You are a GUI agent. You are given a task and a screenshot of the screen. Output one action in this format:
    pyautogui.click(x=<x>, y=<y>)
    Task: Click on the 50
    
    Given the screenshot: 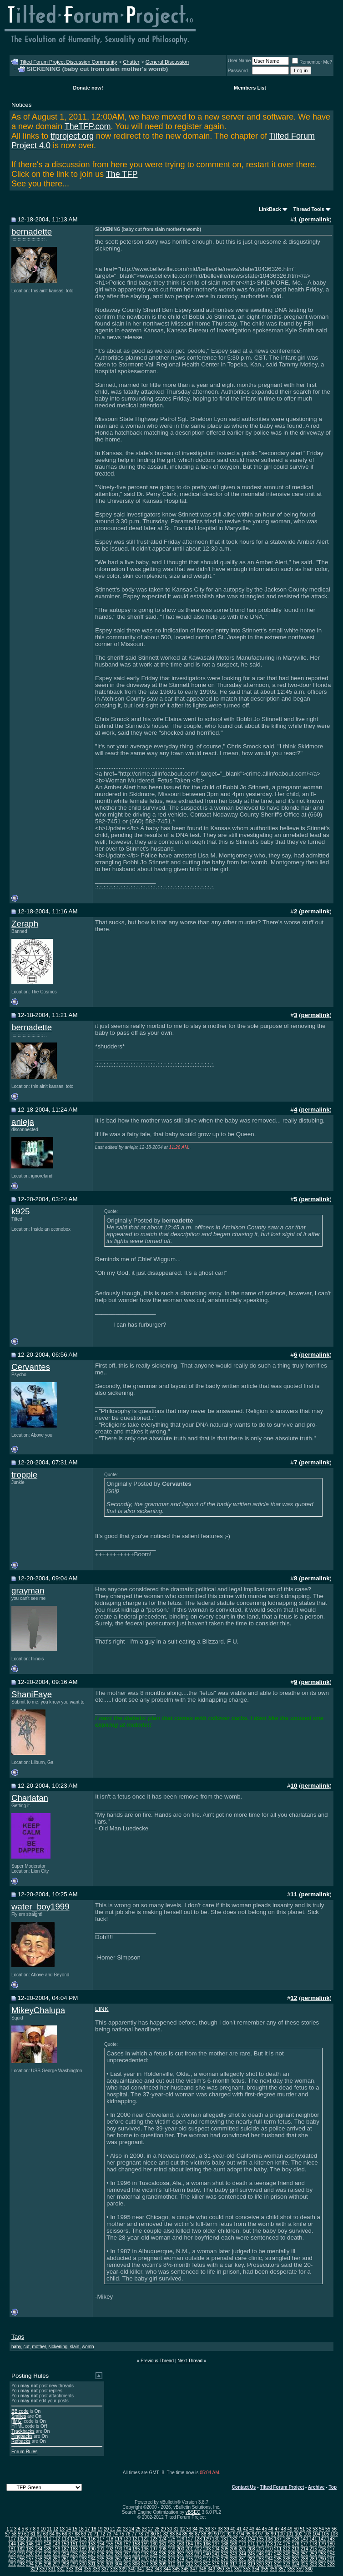 What is the action you would take?
    pyautogui.click(x=295, y=2528)
    